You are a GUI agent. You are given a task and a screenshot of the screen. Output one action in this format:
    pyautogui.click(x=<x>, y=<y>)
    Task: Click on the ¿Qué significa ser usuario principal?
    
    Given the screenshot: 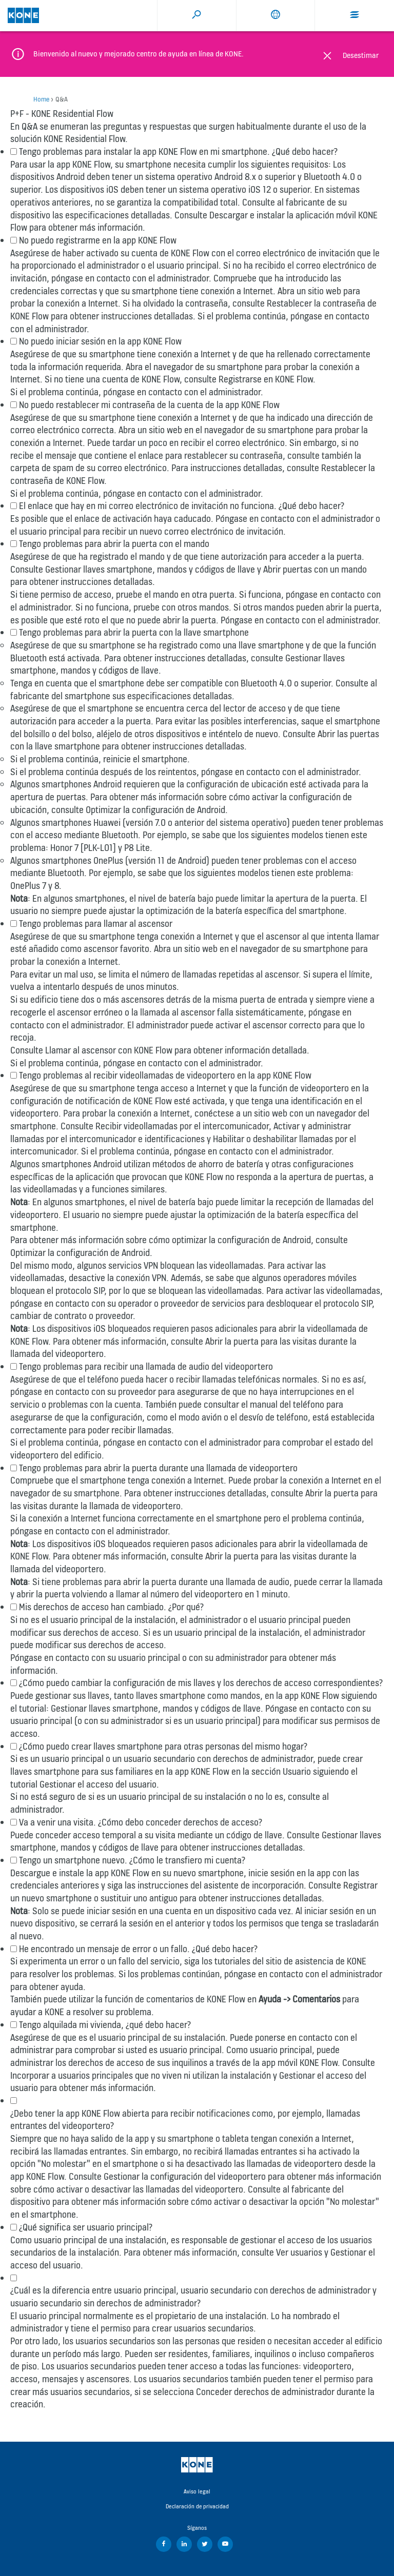 What is the action you would take?
    pyautogui.click(x=85, y=2227)
    